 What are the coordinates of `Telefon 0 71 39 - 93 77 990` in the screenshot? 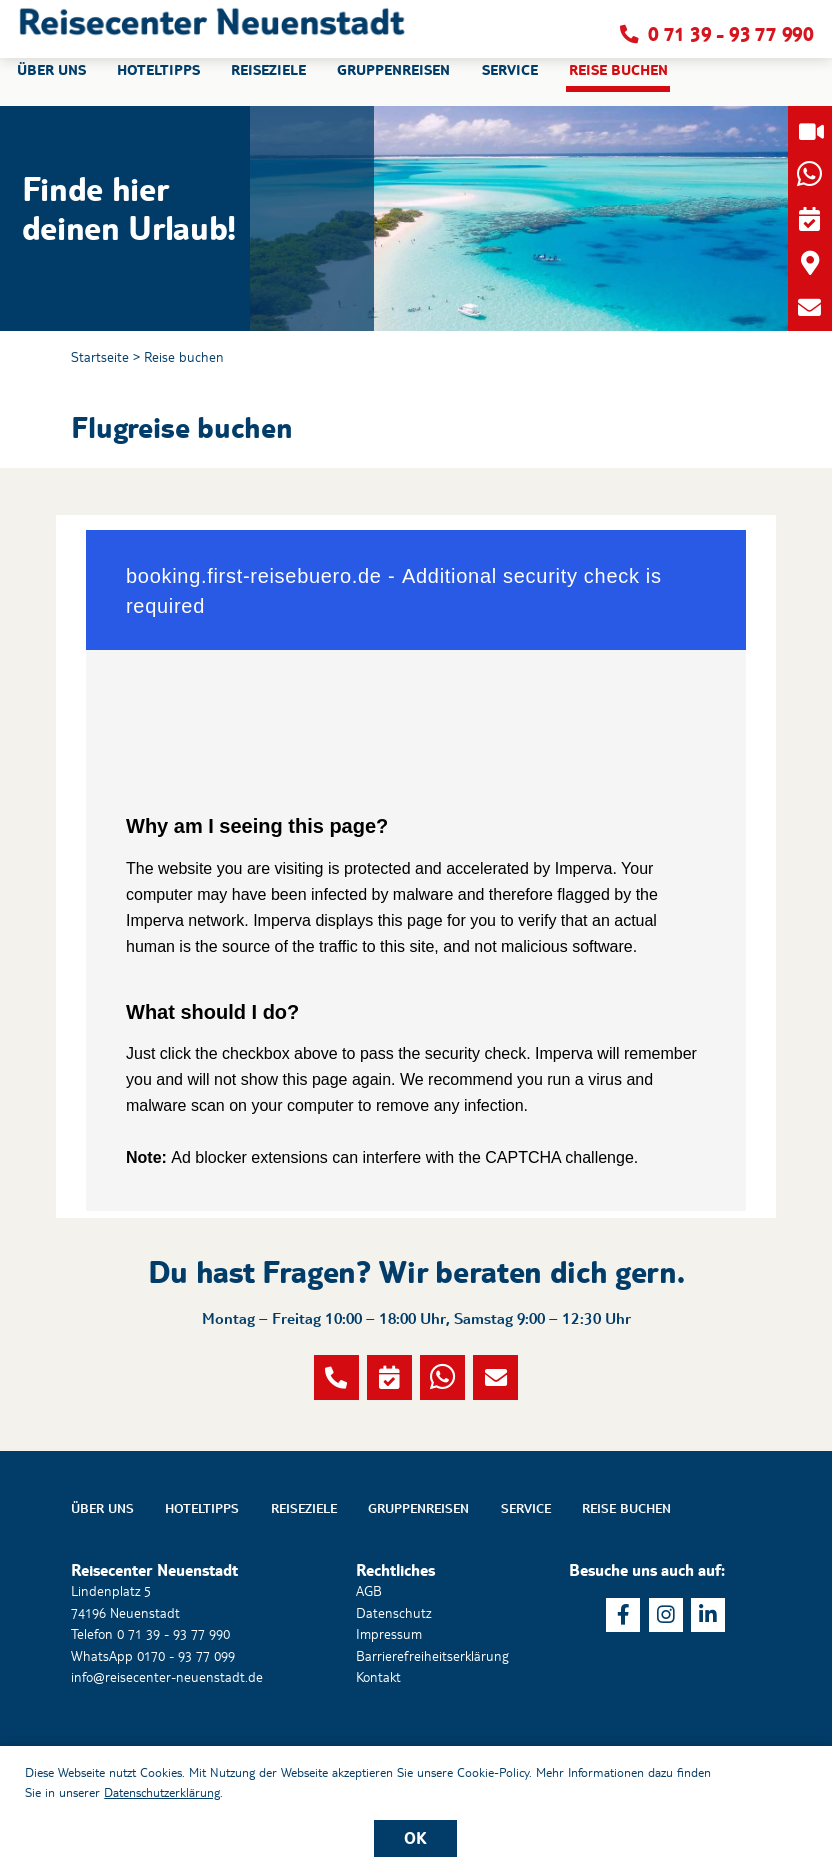 It's located at (150, 1697).